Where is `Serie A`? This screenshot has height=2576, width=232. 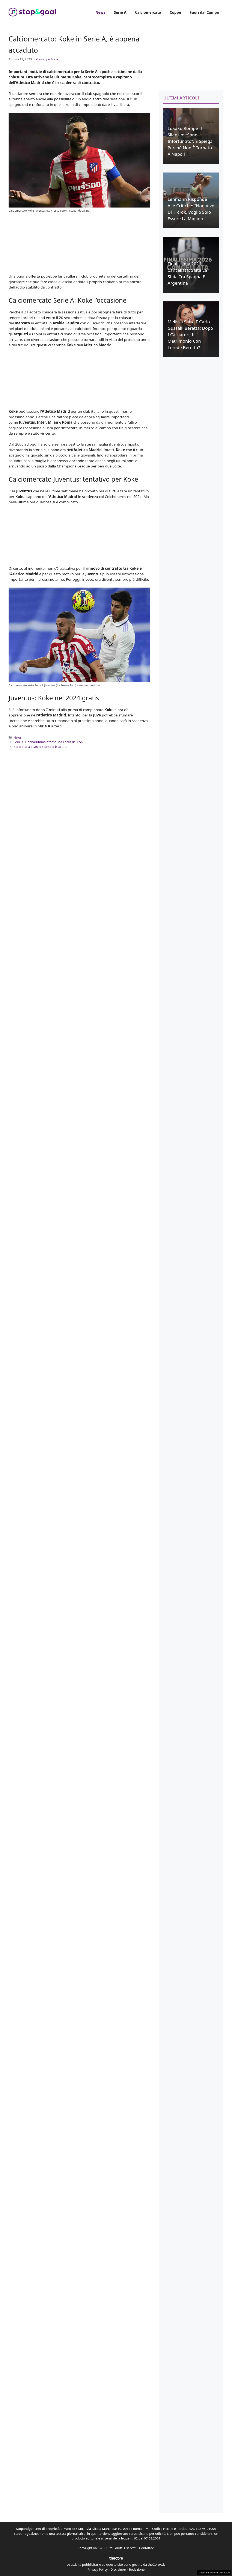
Serie A is located at coordinates (120, 12).